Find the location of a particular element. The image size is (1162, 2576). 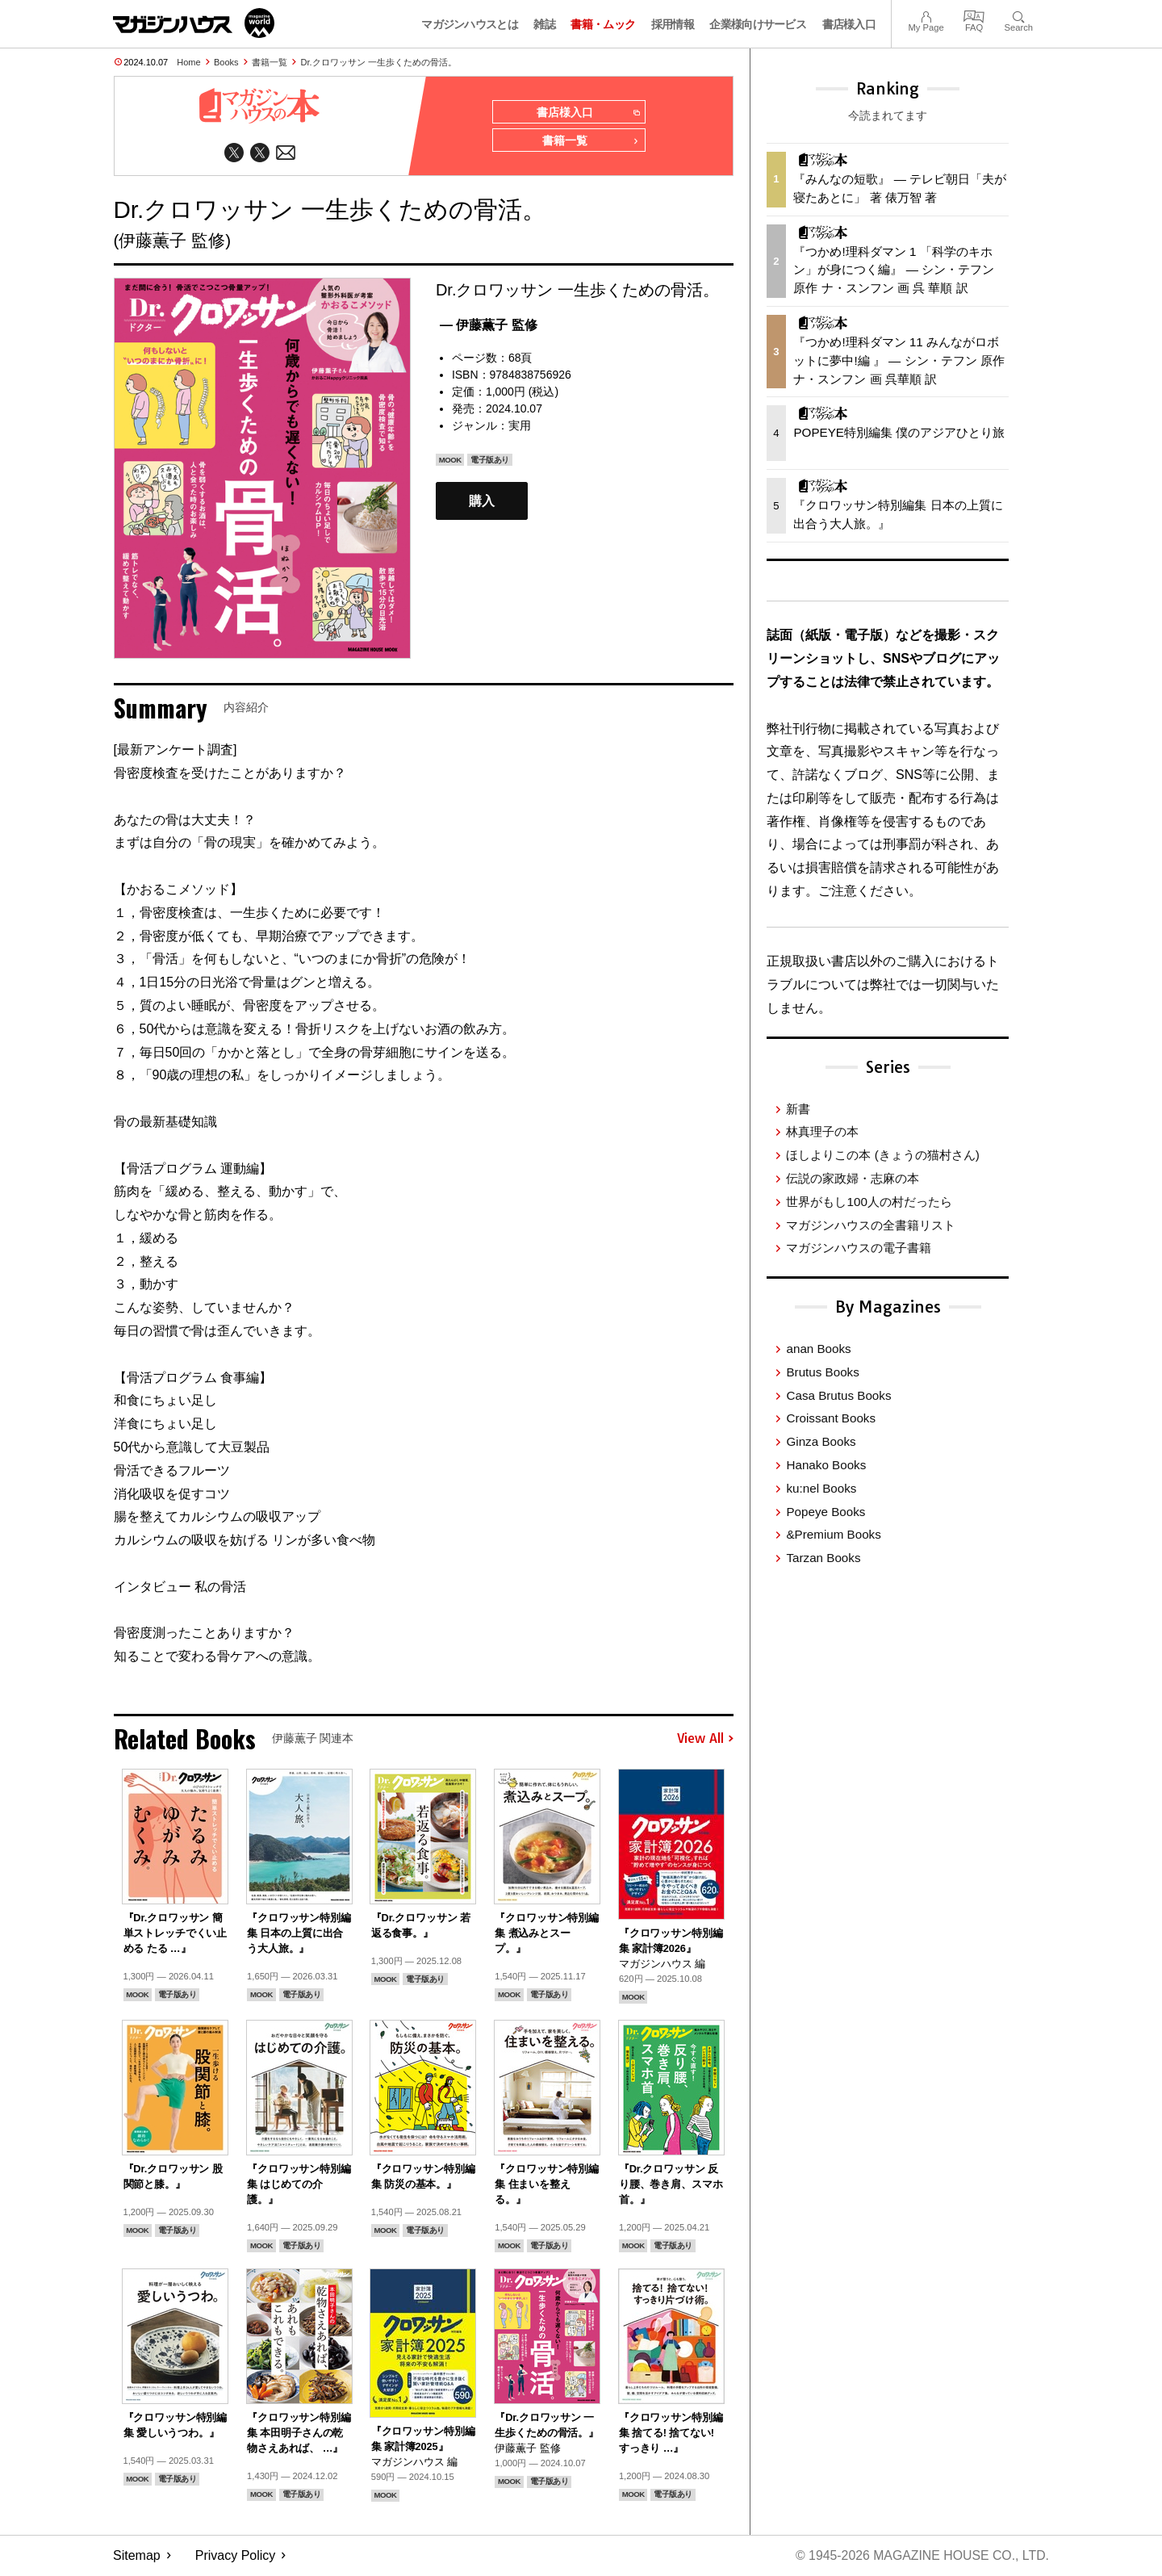

購入 is located at coordinates (482, 502).